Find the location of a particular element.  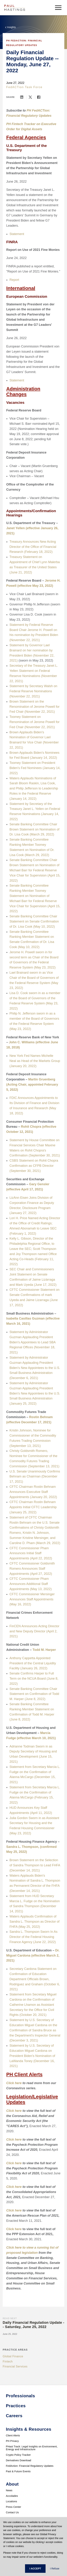

Derivatives Download is located at coordinates (18, 2460).